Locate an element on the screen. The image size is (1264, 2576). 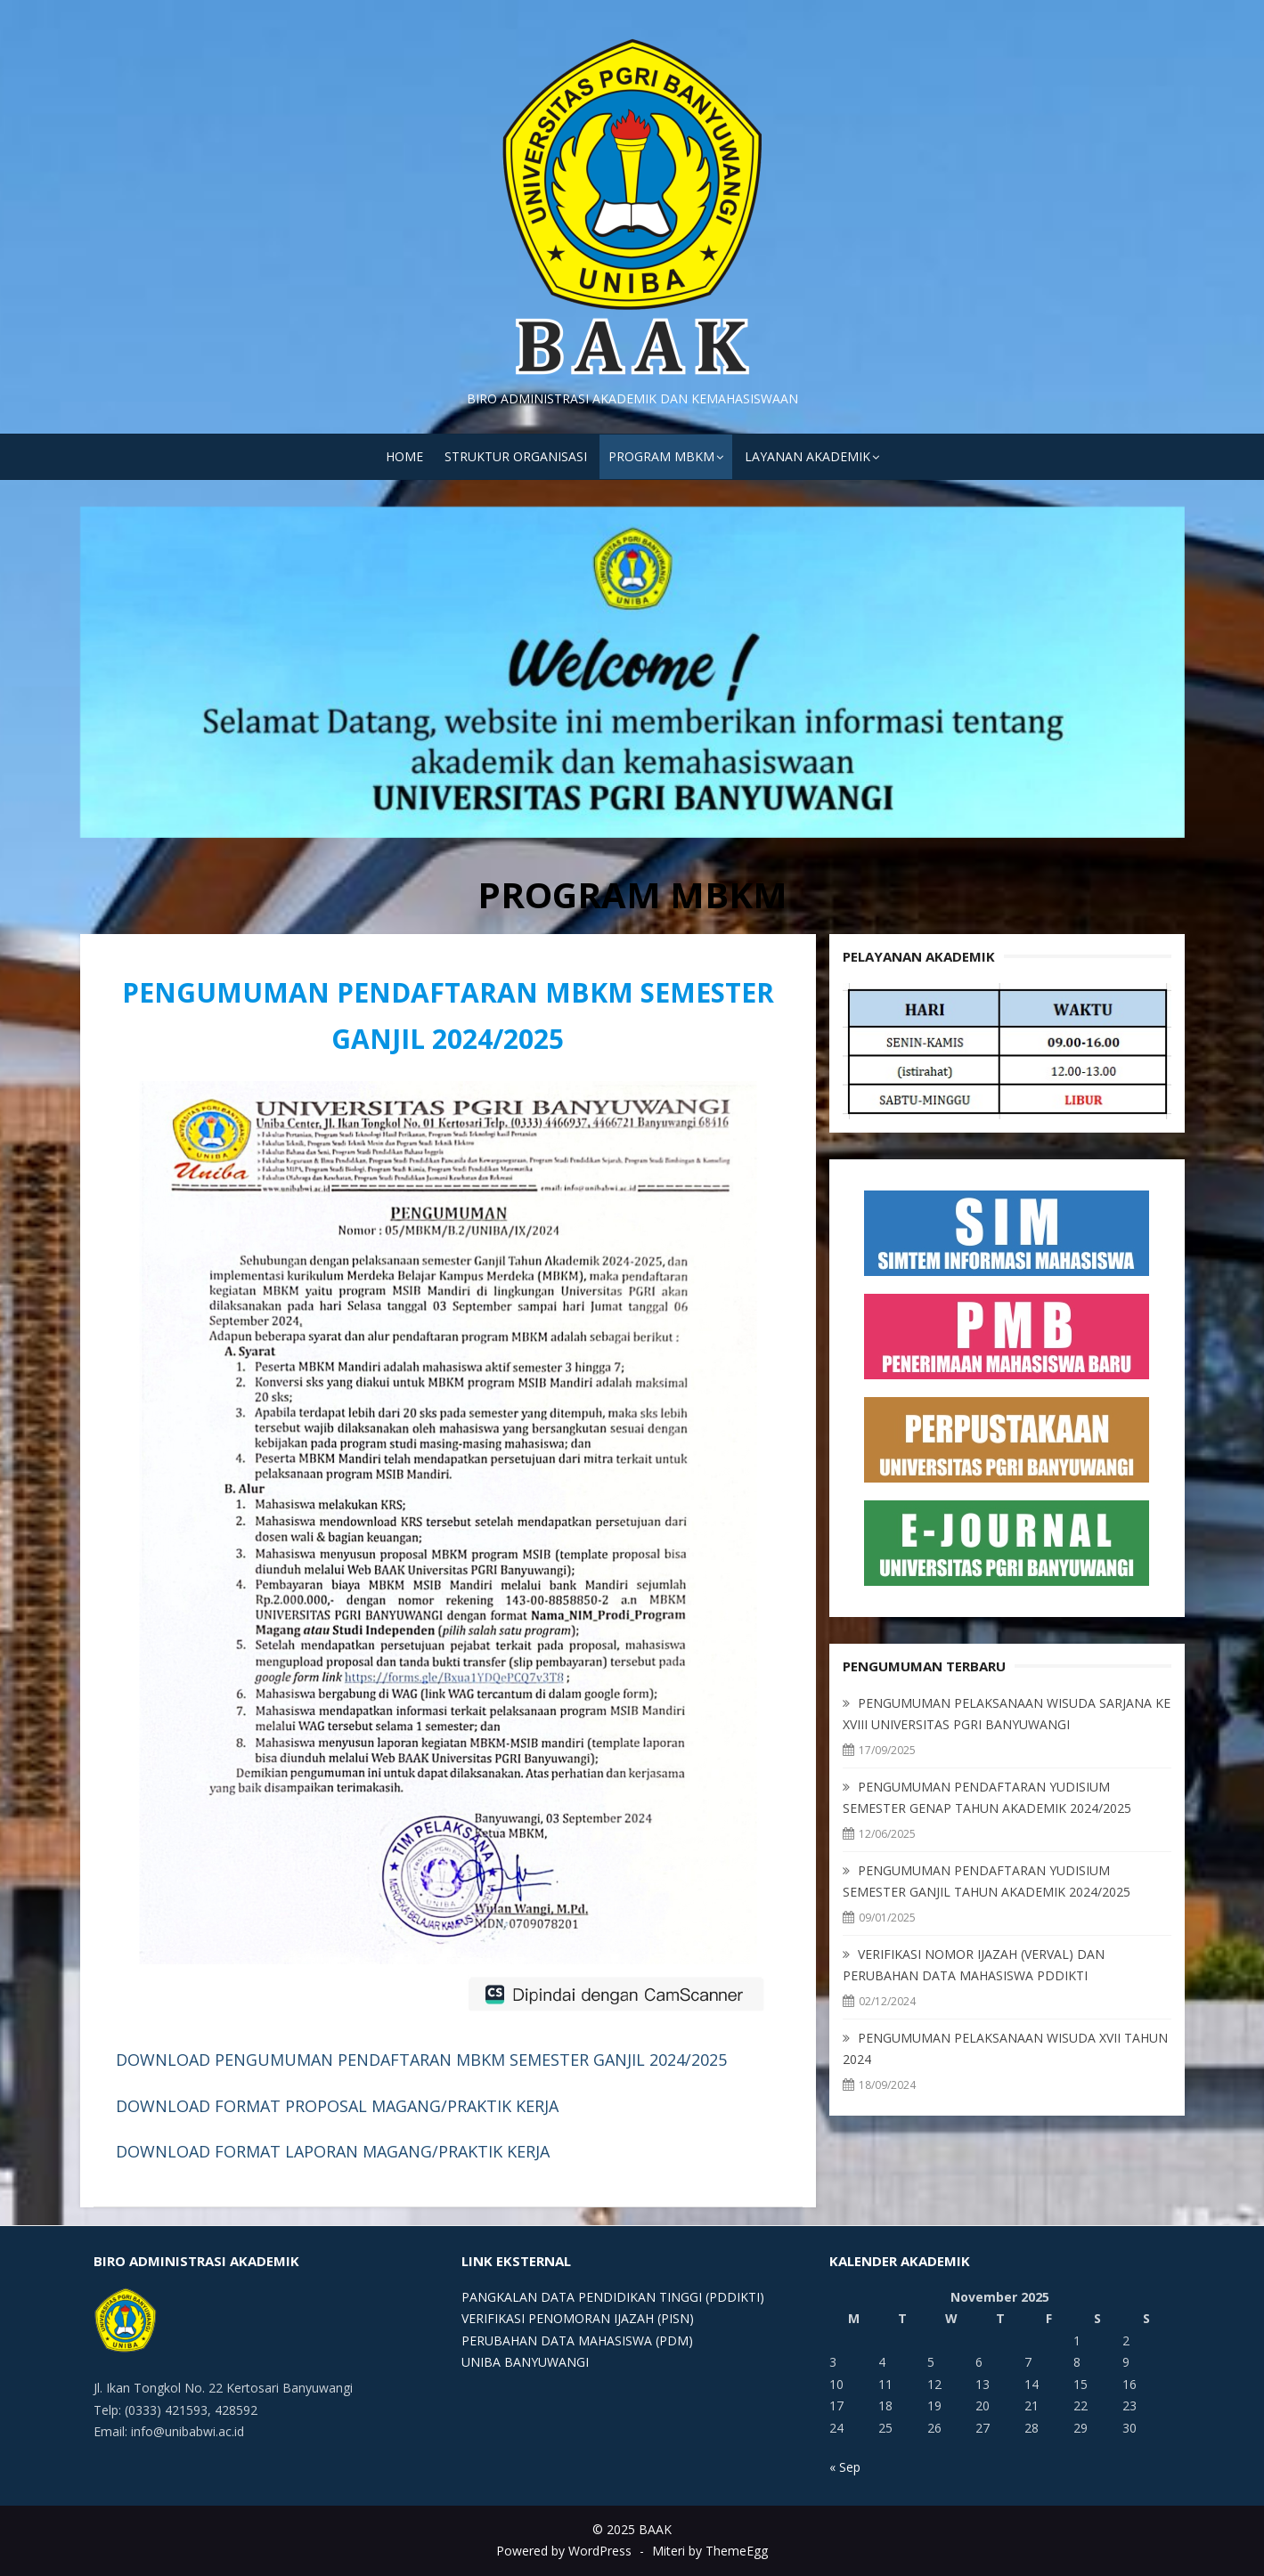
DOWNLOAD FORMAT LAPORAN MAGANG/PRAKTIK KERJA is located at coordinates (333, 2151).